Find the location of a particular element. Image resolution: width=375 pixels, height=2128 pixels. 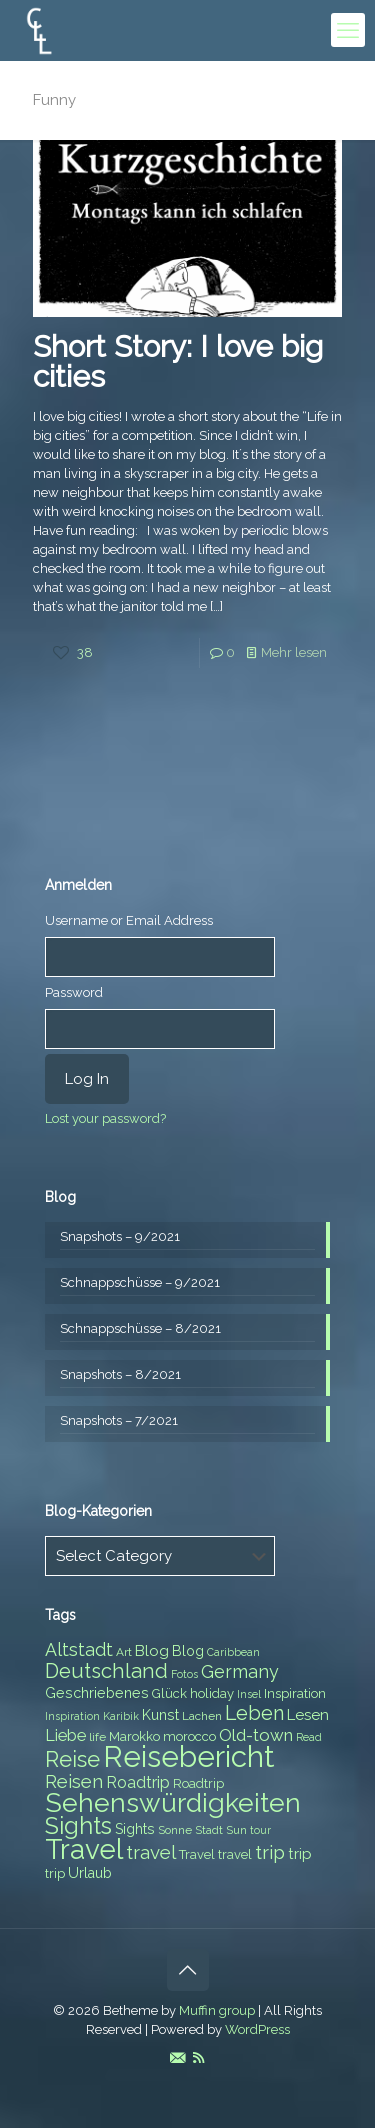

trip [trip (10 items)] is located at coordinates (300, 1854).